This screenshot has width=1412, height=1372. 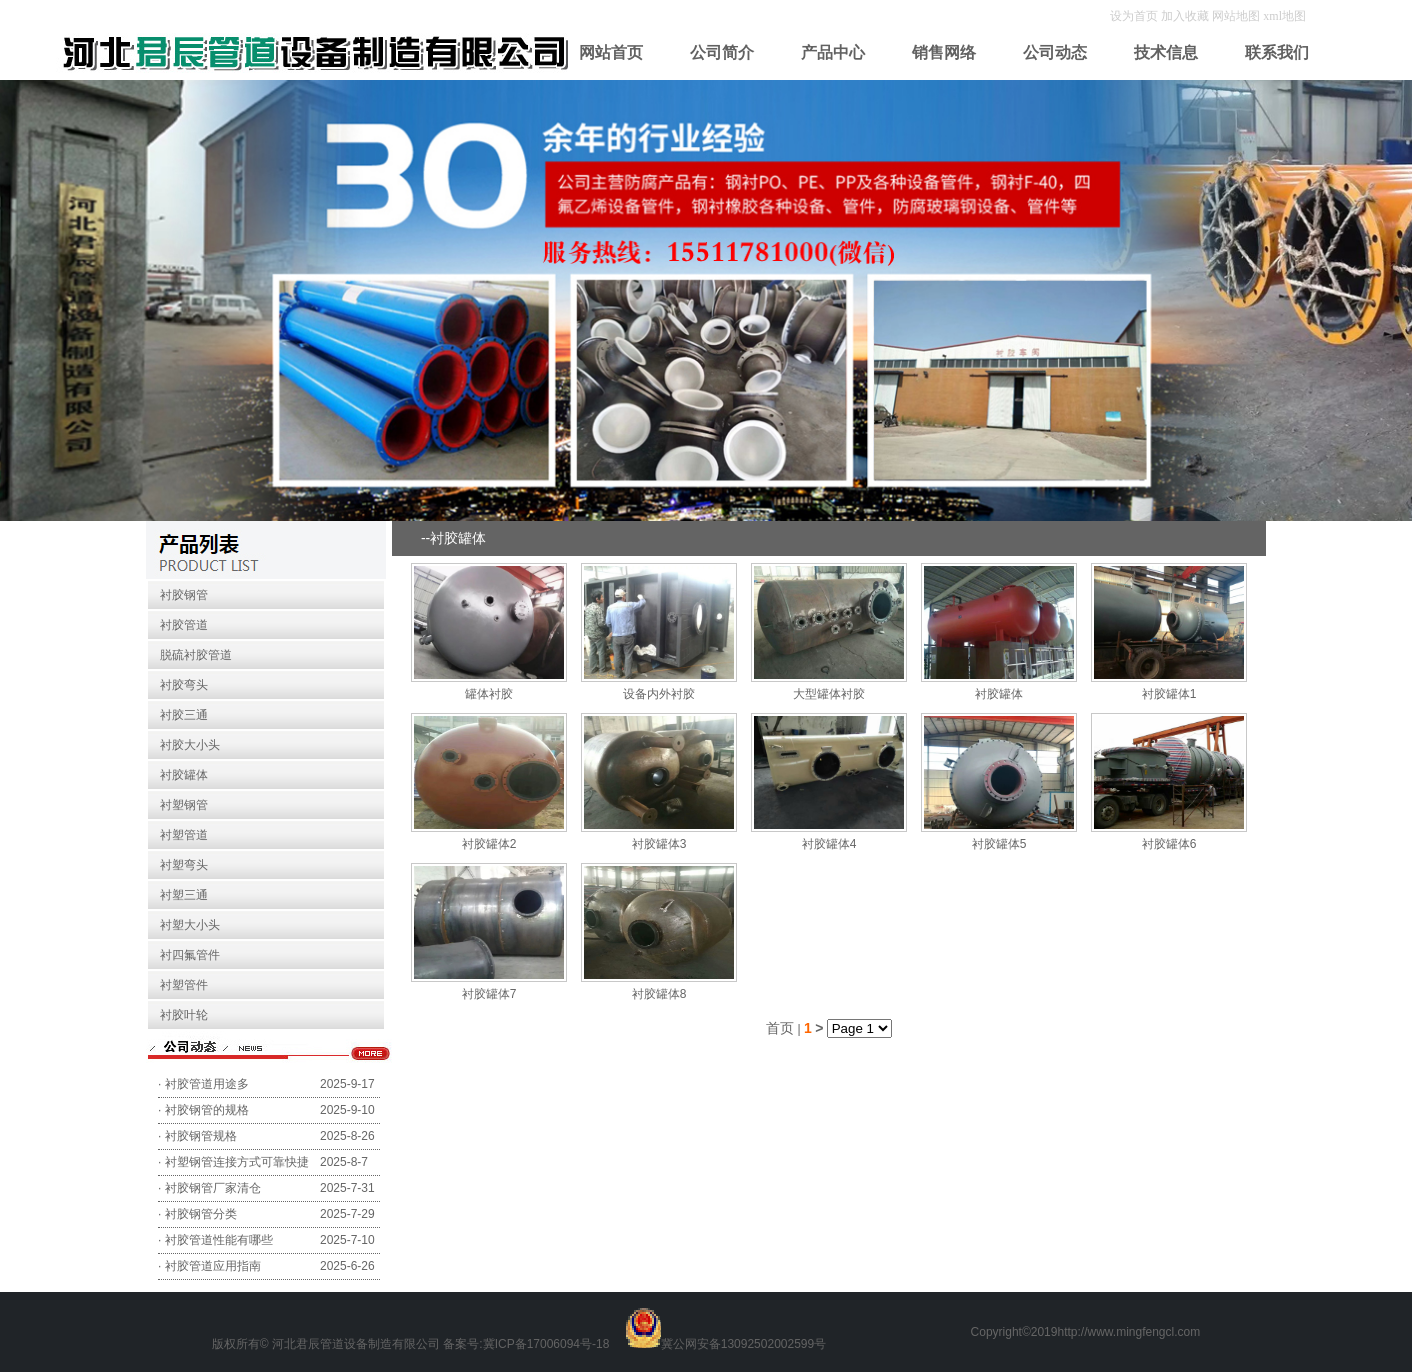 I want to click on 罐体衬胶, so click(x=489, y=694).